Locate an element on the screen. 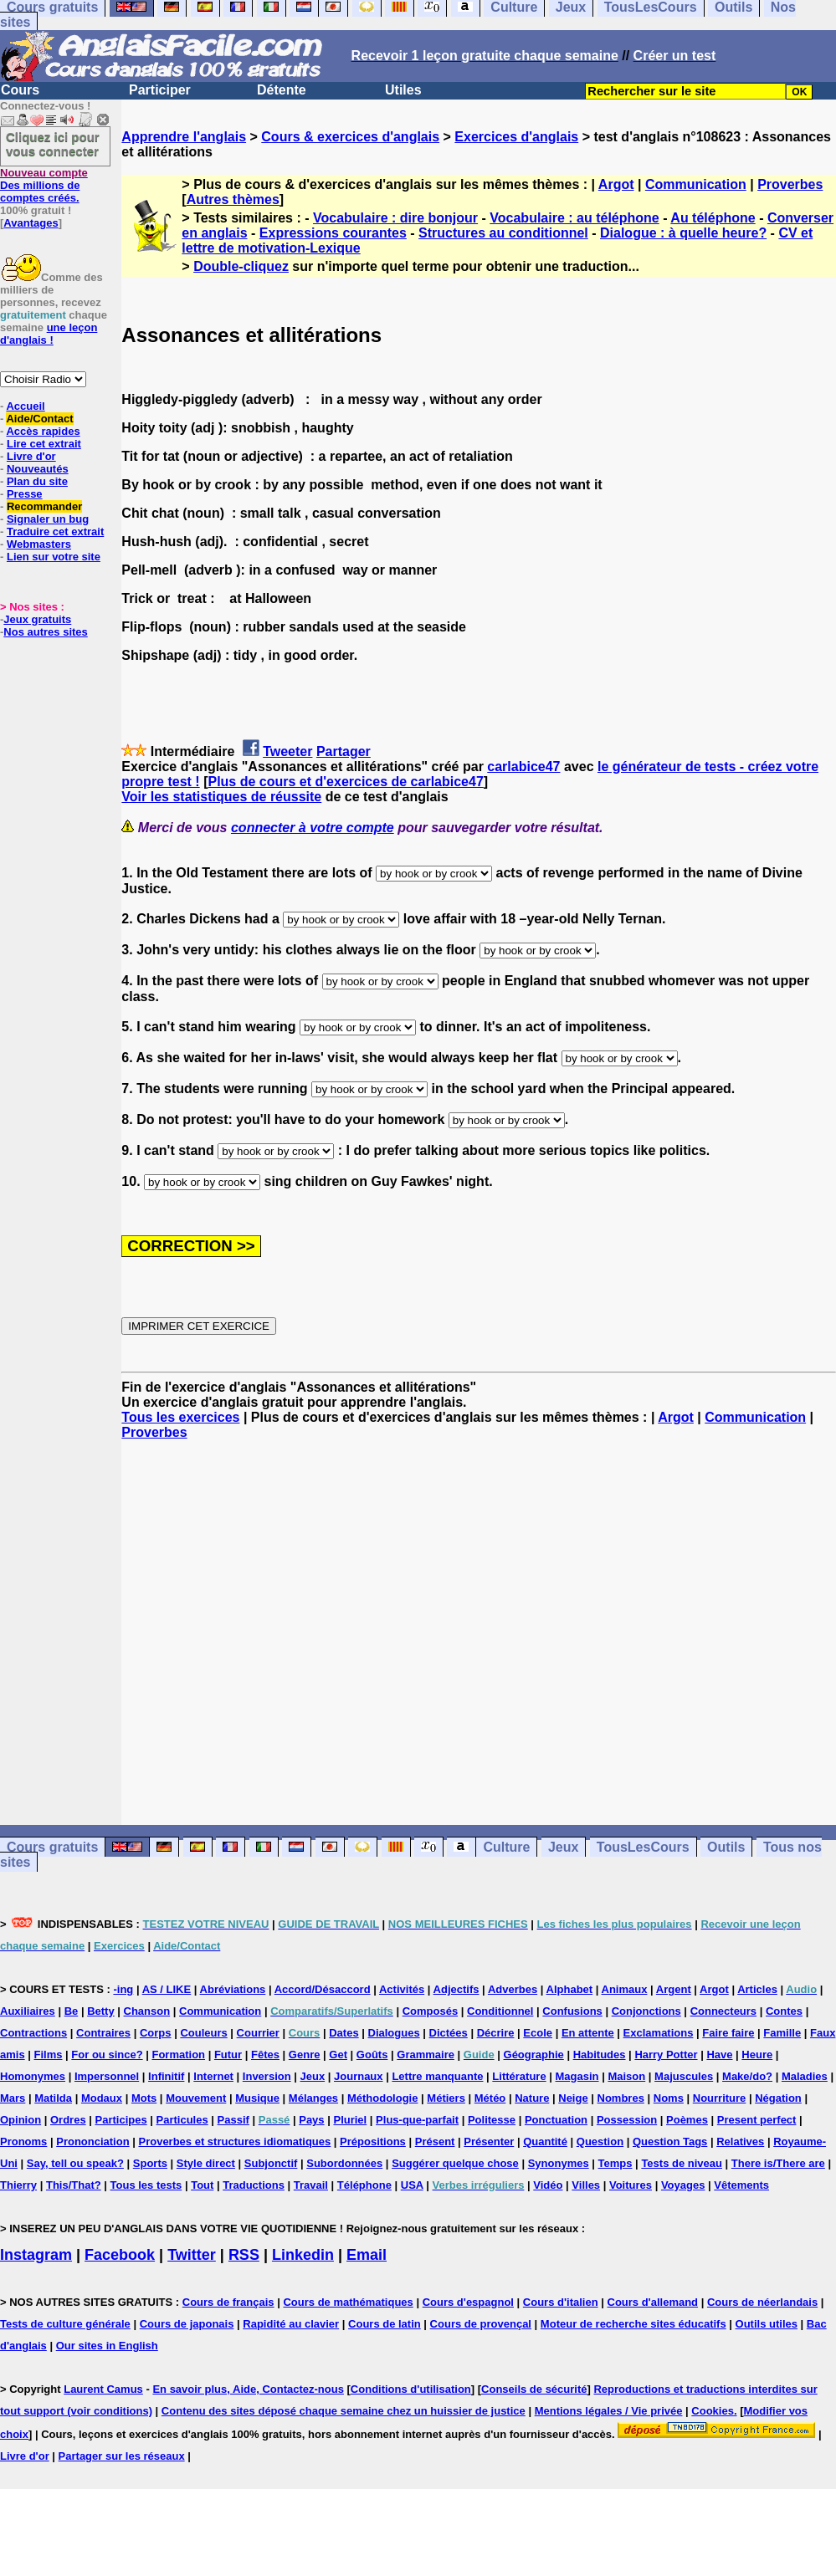  Auxiliaires is located at coordinates (27, 2011).